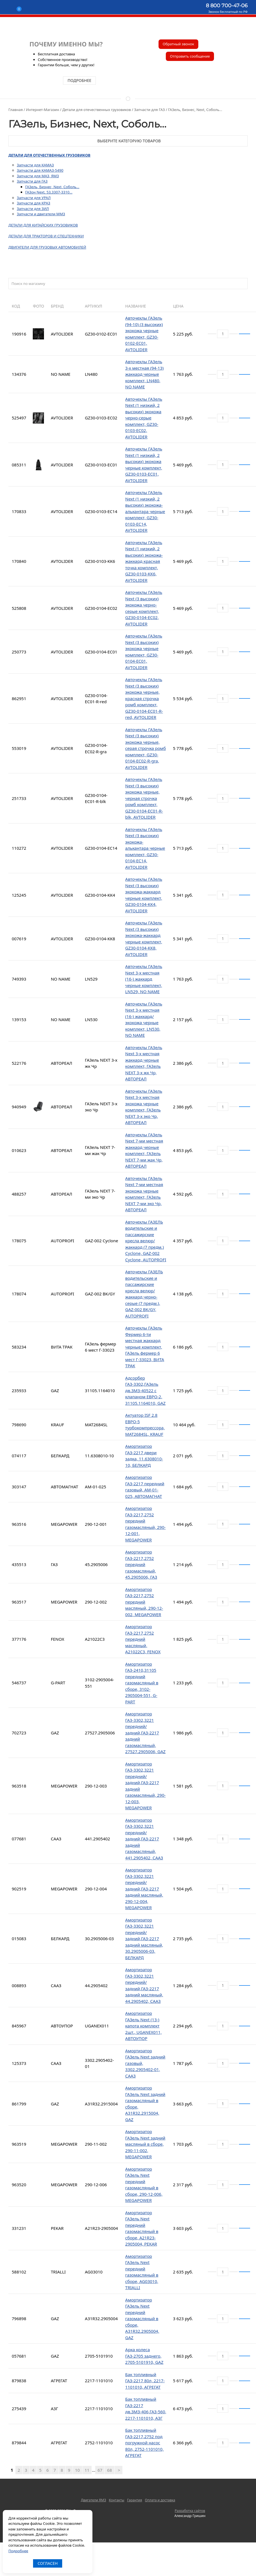  I want to click on Амортизатор ГАЗ-3302,3221 передний/задний,ГАЗ-2217 задний масляный, 290-12-004, MEGAPOWER, so click(144, 1888).